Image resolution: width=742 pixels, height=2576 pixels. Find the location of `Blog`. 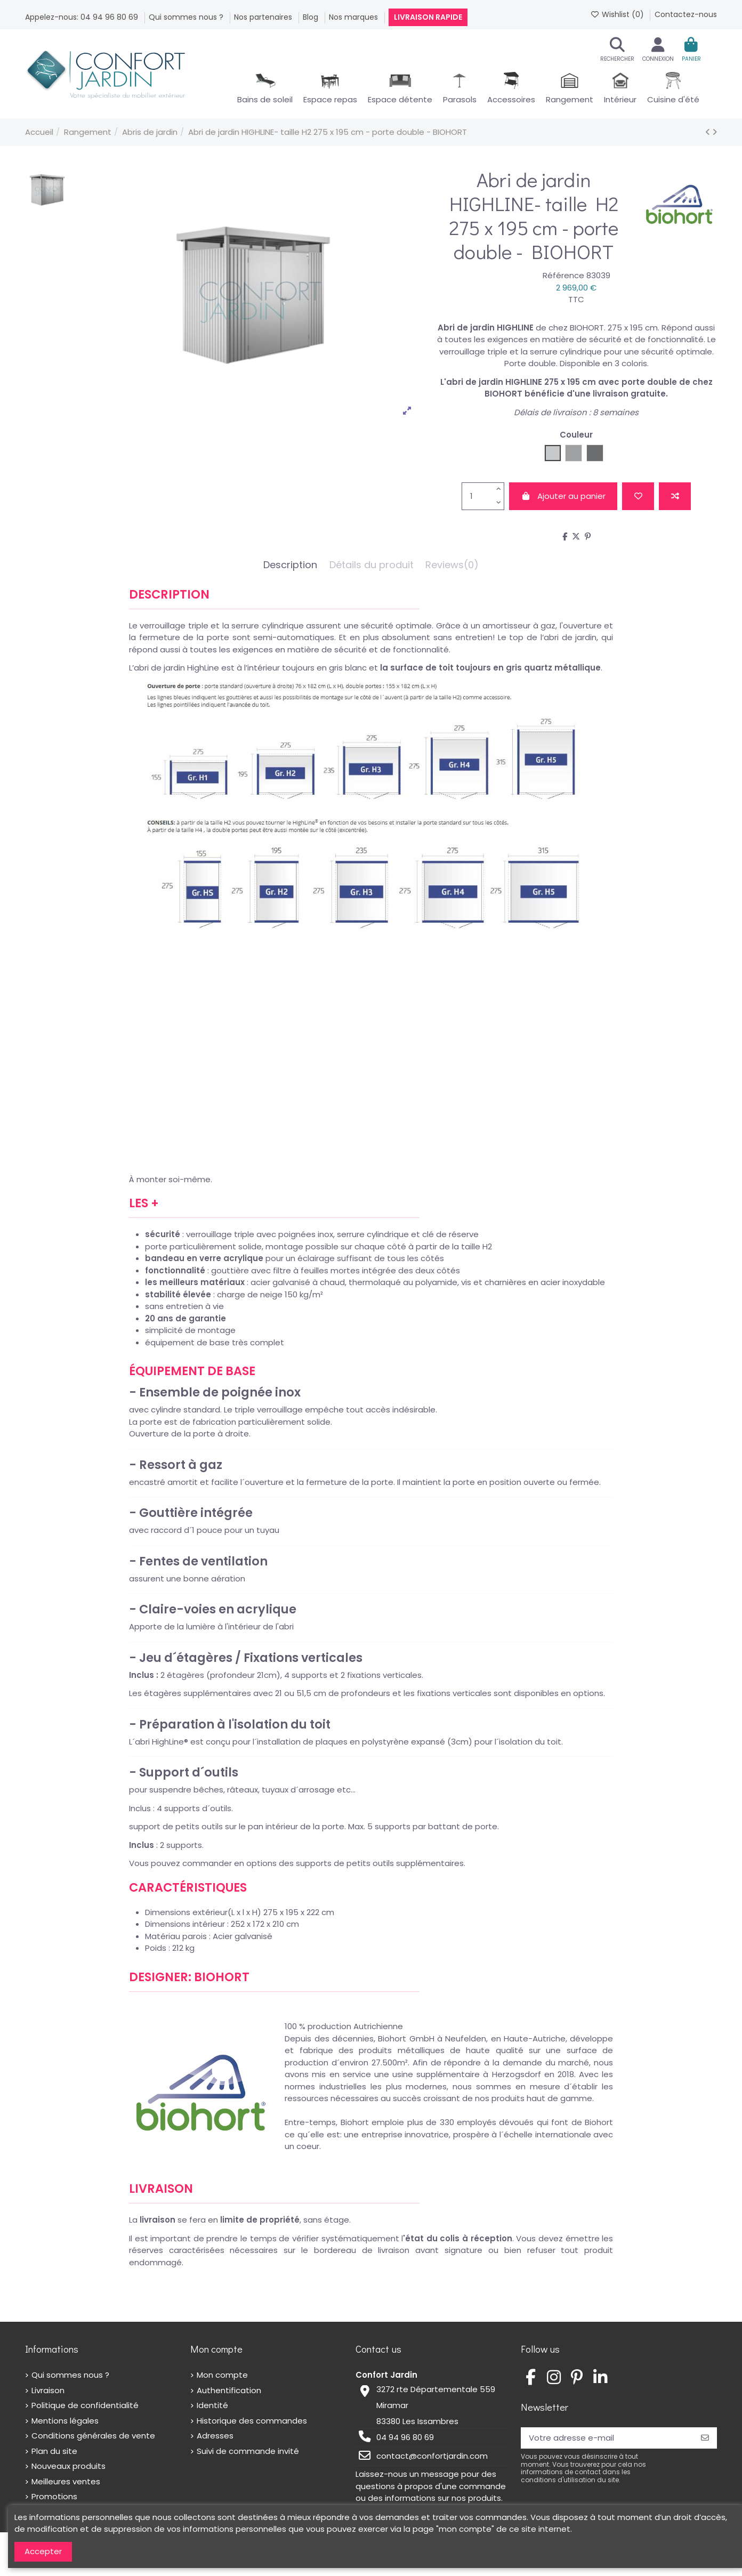

Blog is located at coordinates (311, 17).